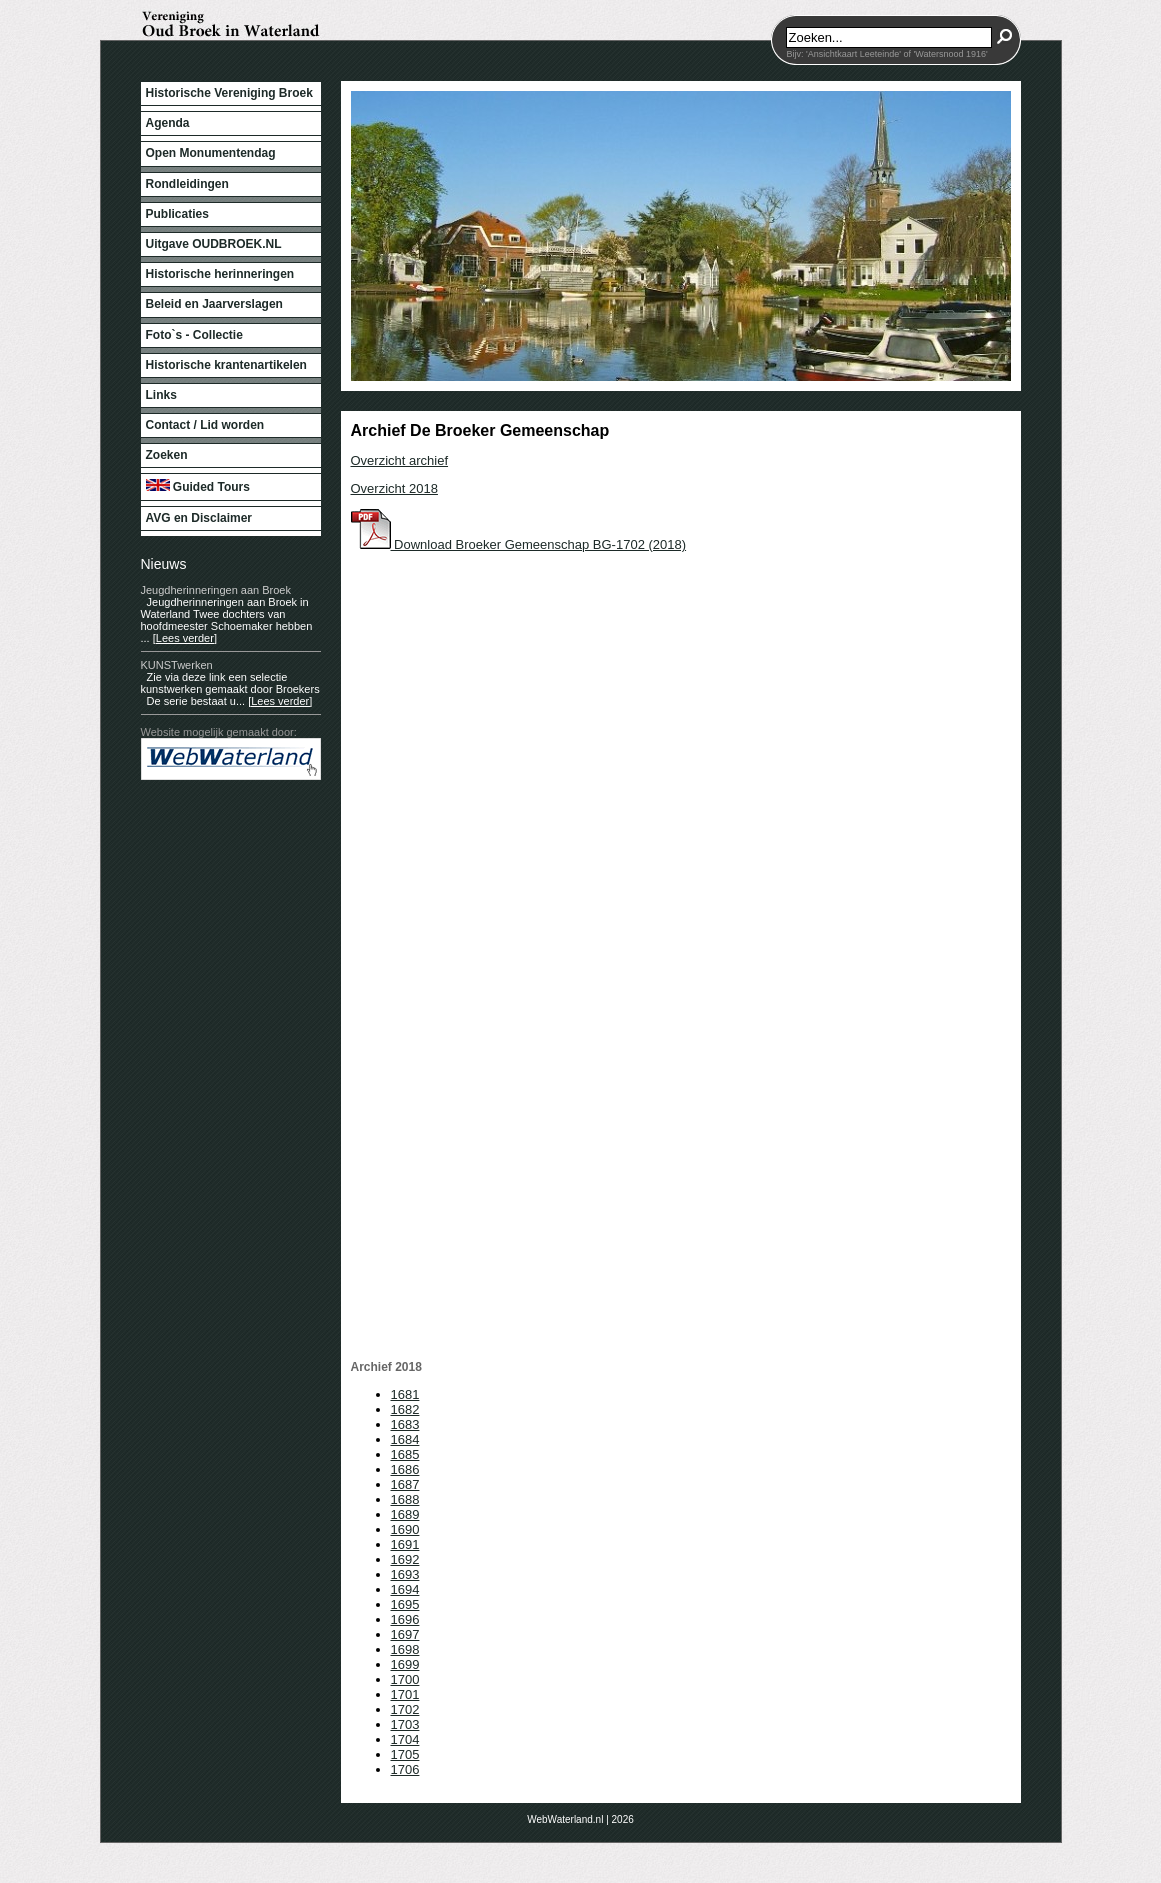 Image resolution: width=1161 pixels, height=1883 pixels. I want to click on 1690, so click(405, 1529).